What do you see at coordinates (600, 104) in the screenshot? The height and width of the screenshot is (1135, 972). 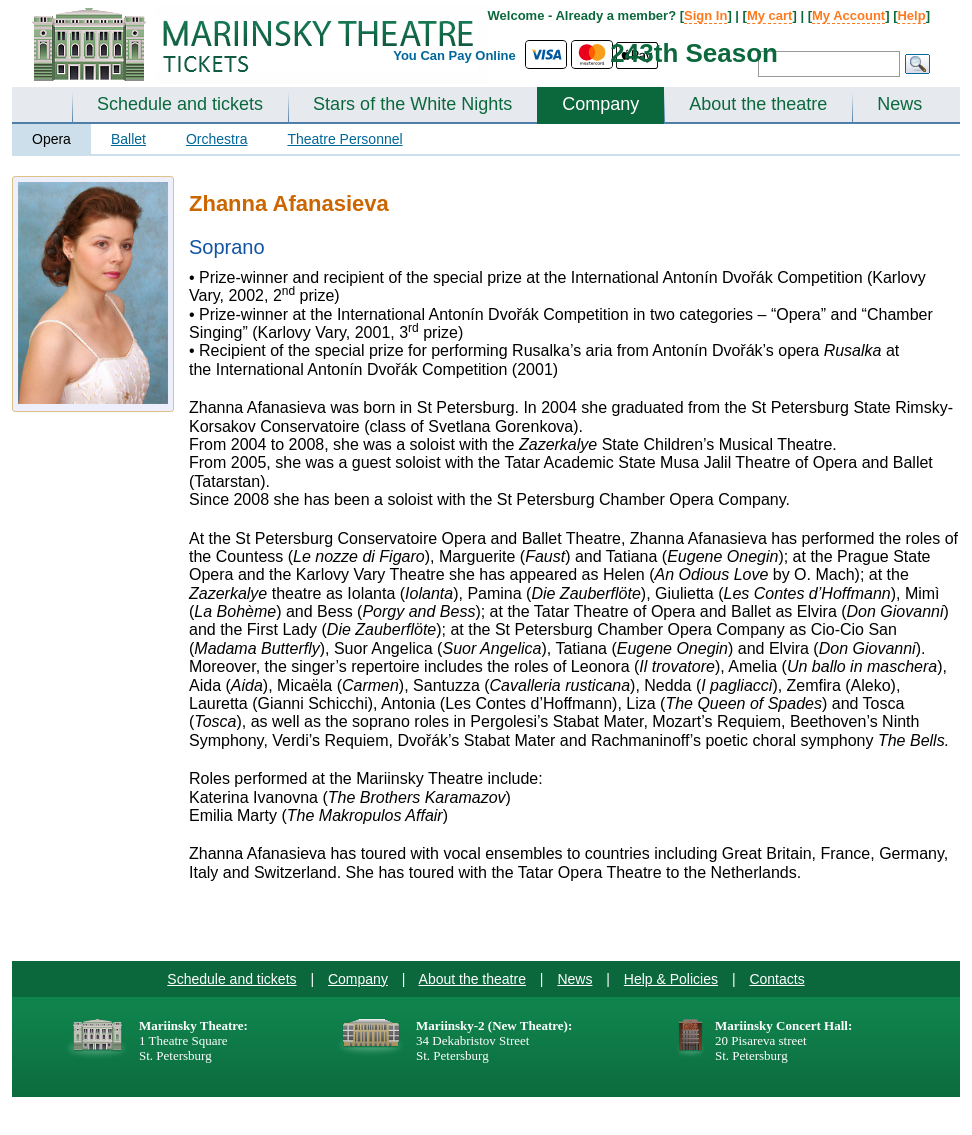 I see `Company` at bounding box center [600, 104].